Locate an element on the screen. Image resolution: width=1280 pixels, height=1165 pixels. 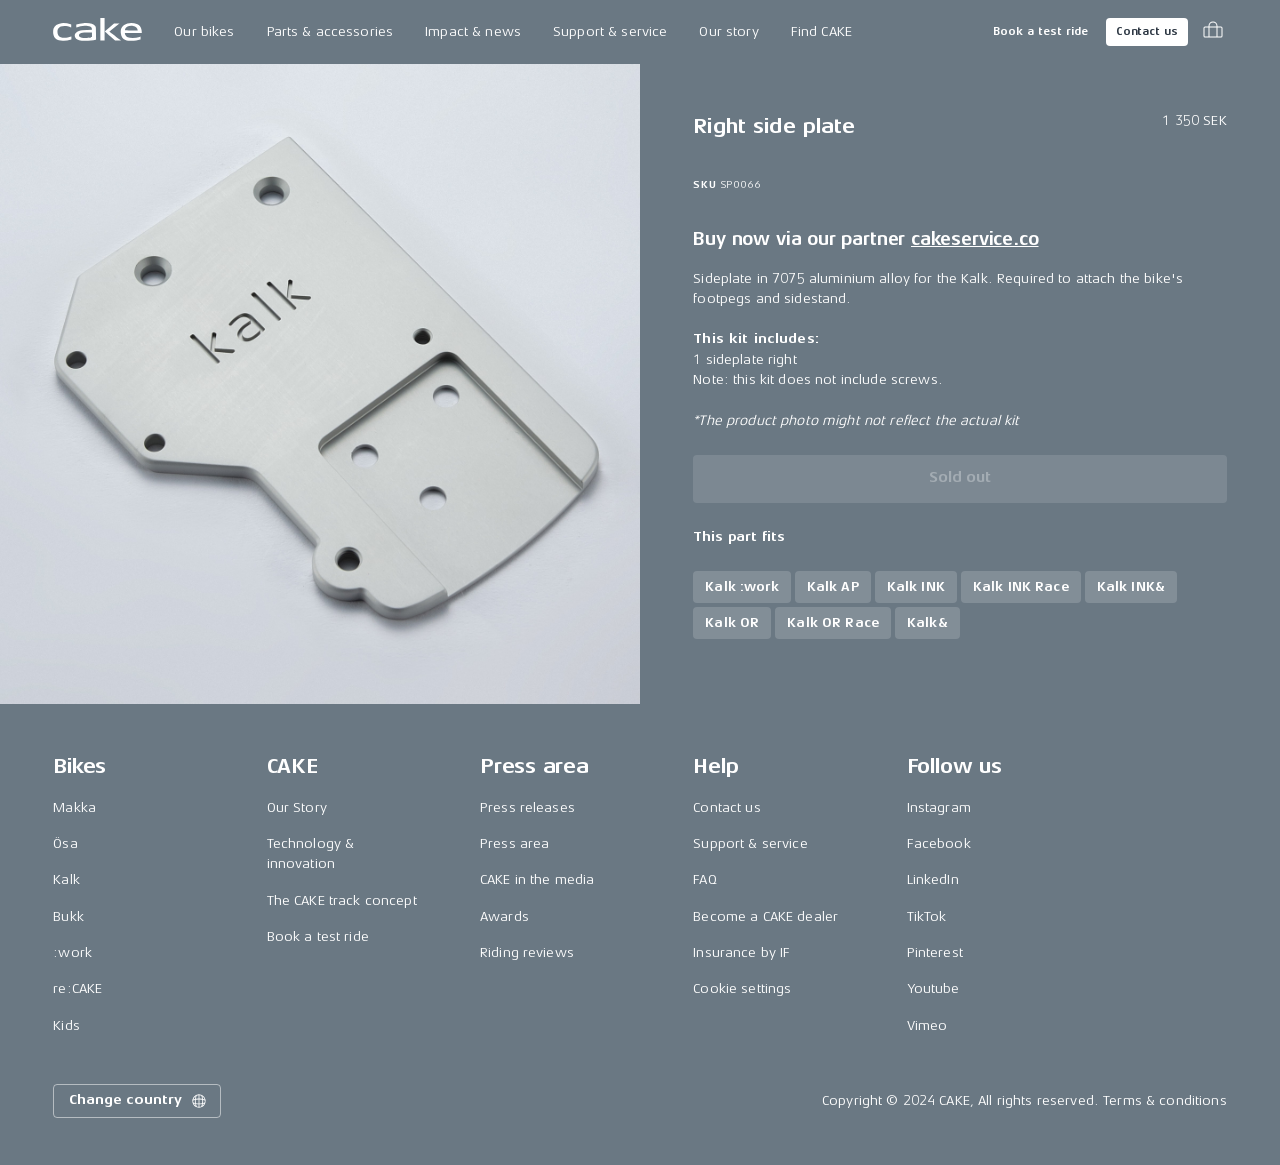
Become a CAKE dealer is located at coordinates (765, 916).